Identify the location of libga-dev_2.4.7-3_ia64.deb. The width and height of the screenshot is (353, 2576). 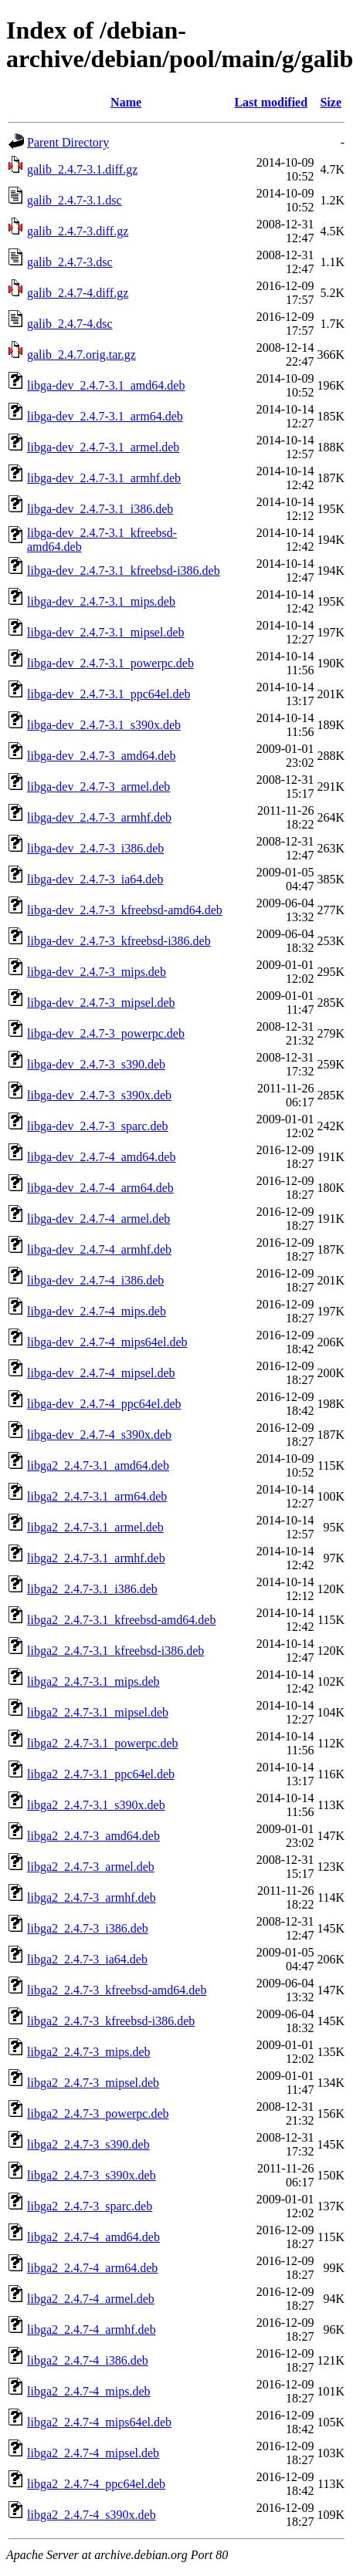
(95, 879).